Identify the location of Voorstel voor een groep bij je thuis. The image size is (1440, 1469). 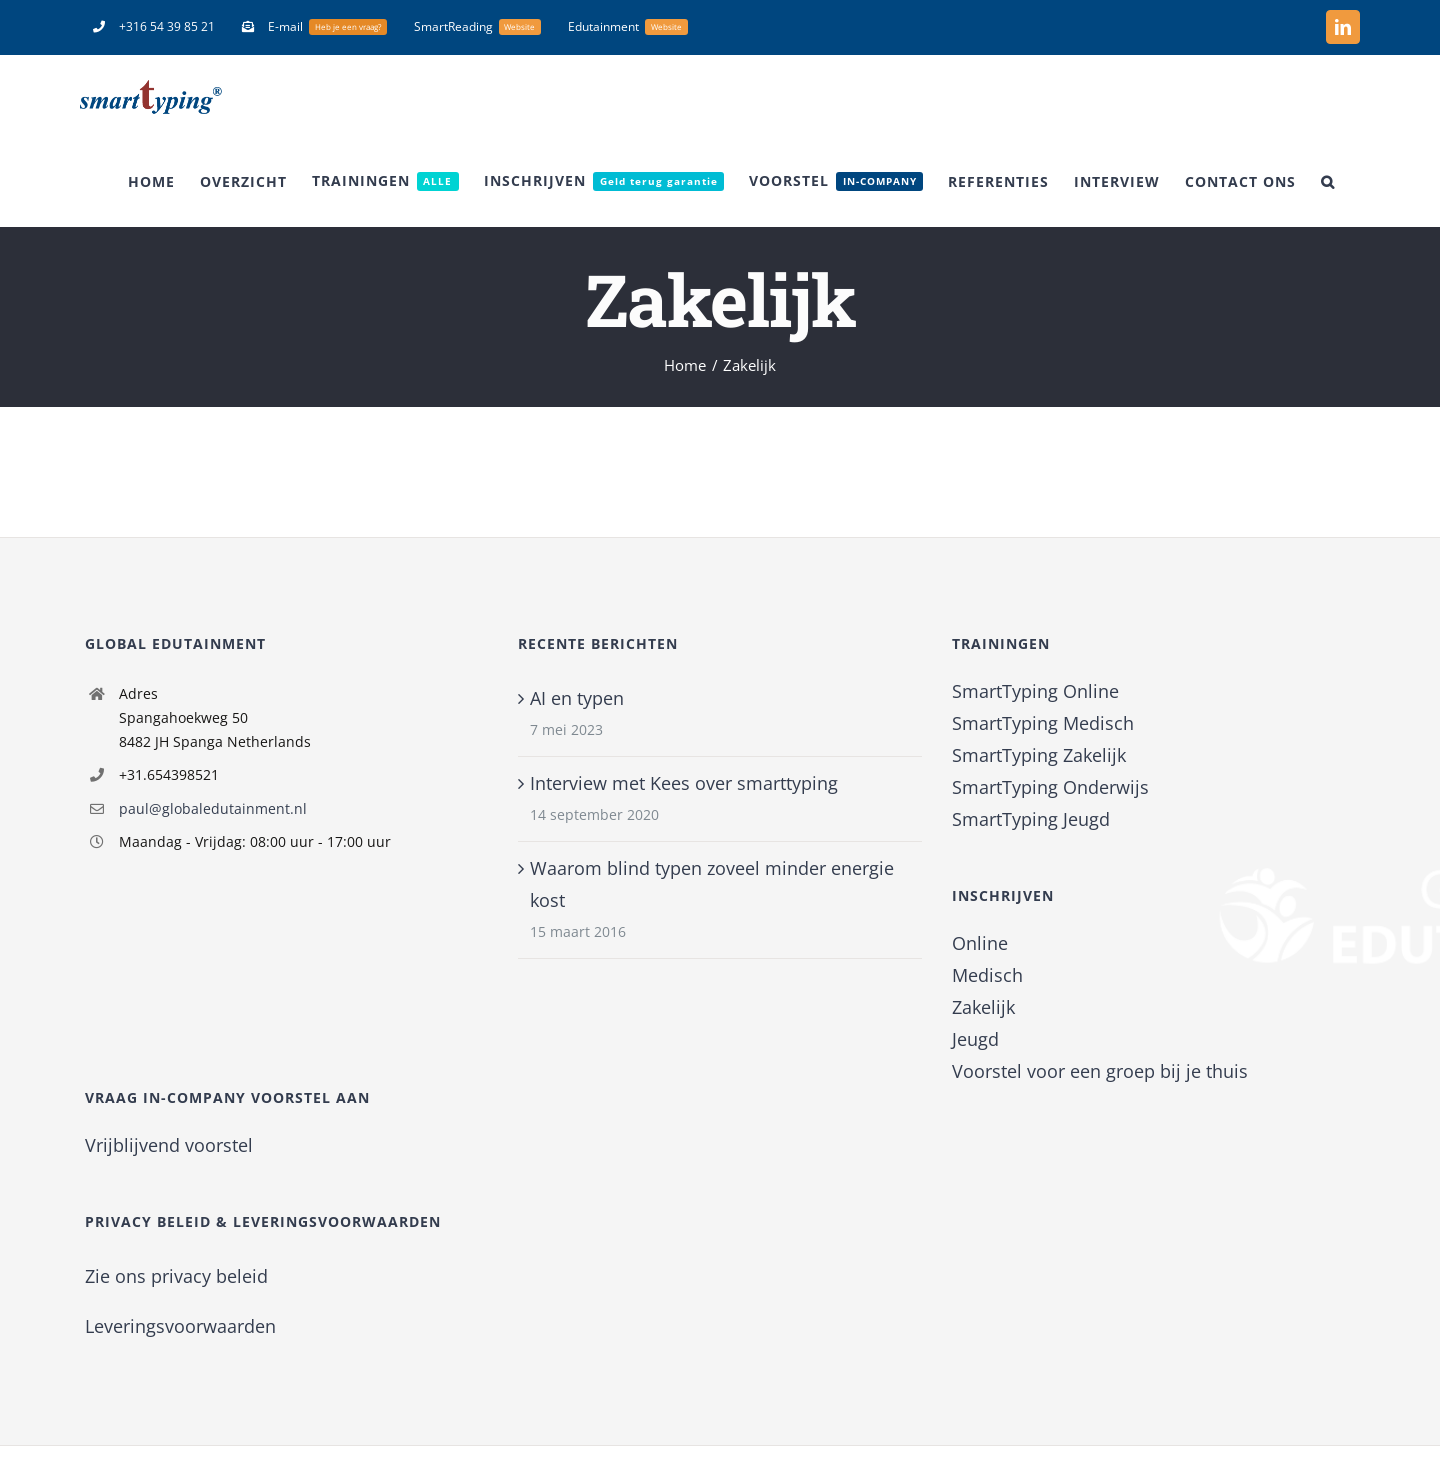
(1100, 1071).